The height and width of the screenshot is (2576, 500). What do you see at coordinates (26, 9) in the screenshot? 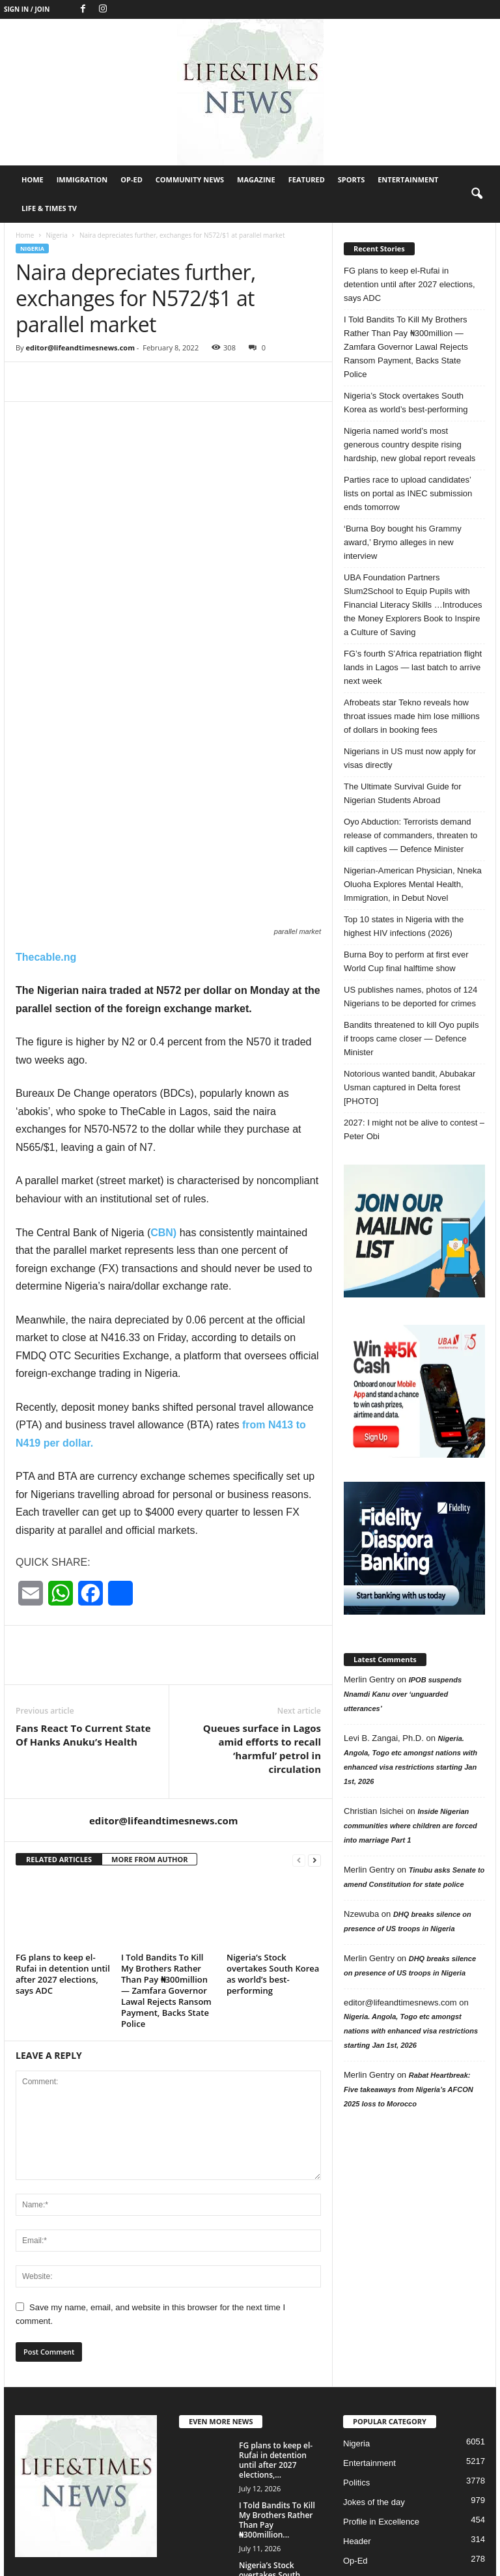
I see `Sign in / Join` at bounding box center [26, 9].